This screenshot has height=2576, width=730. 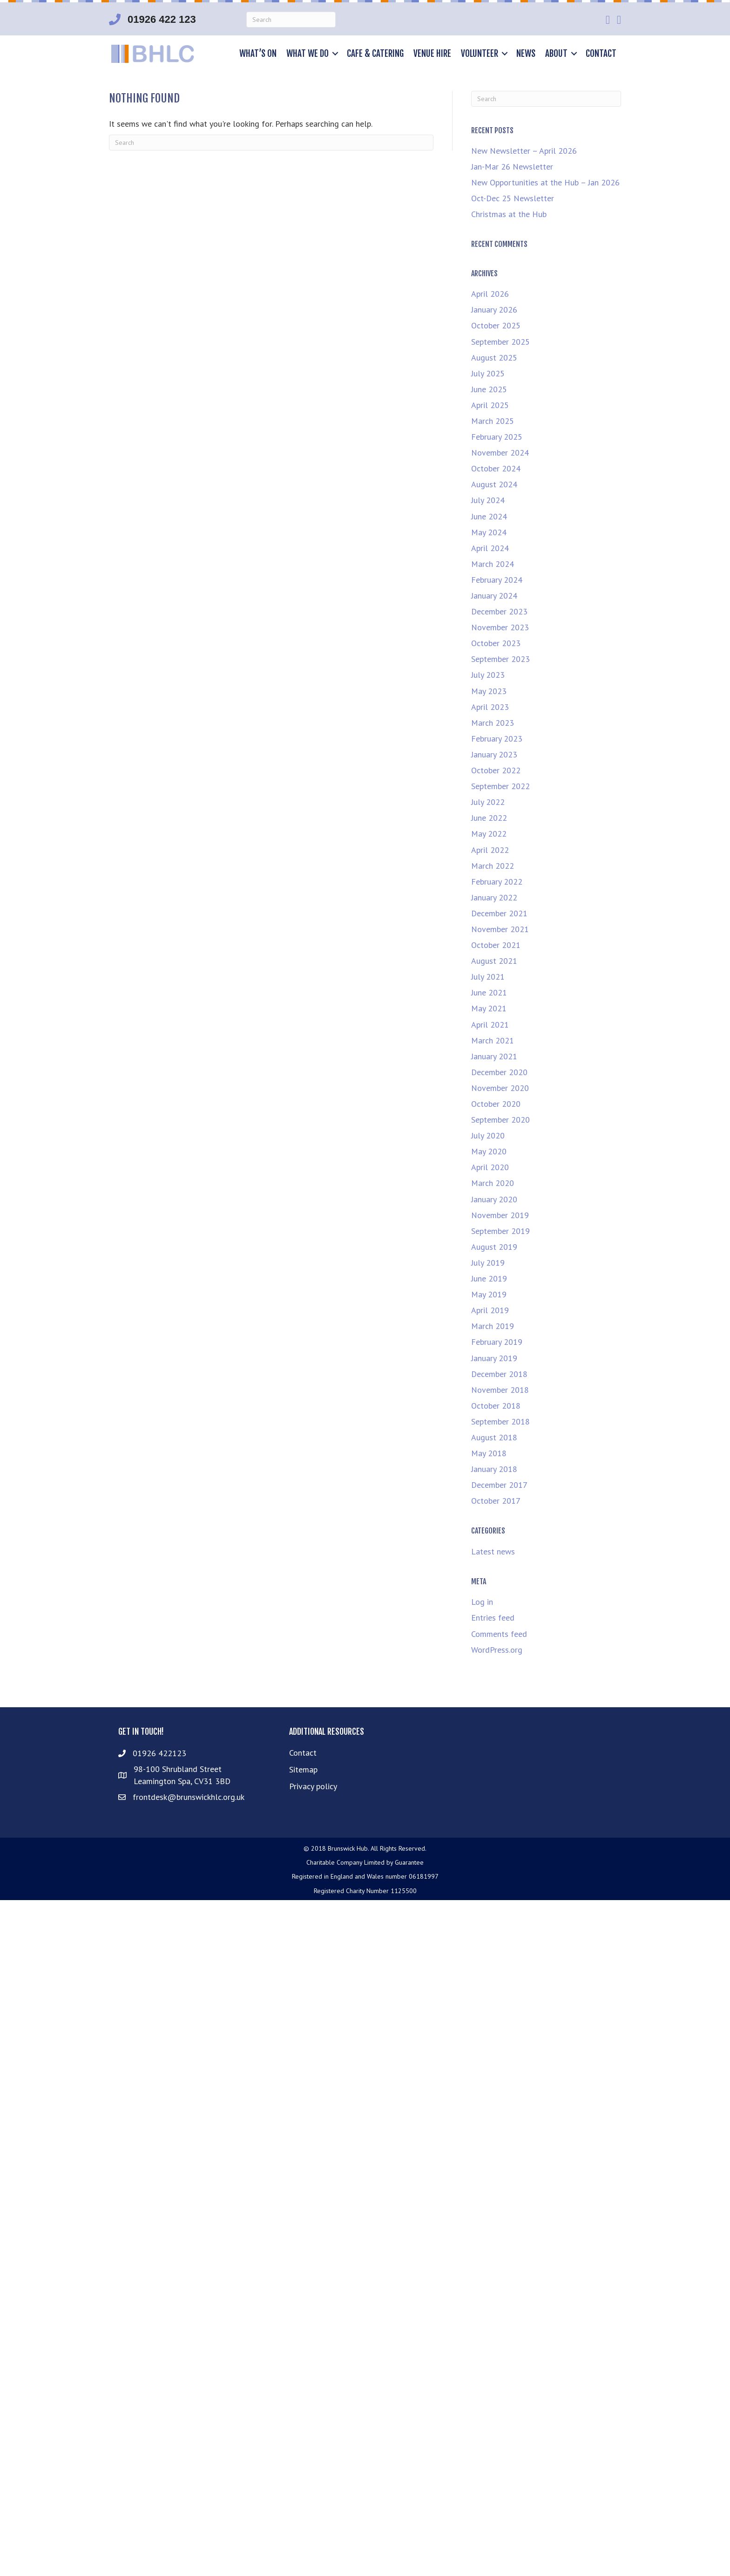 I want to click on October 2024, so click(x=495, y=468).